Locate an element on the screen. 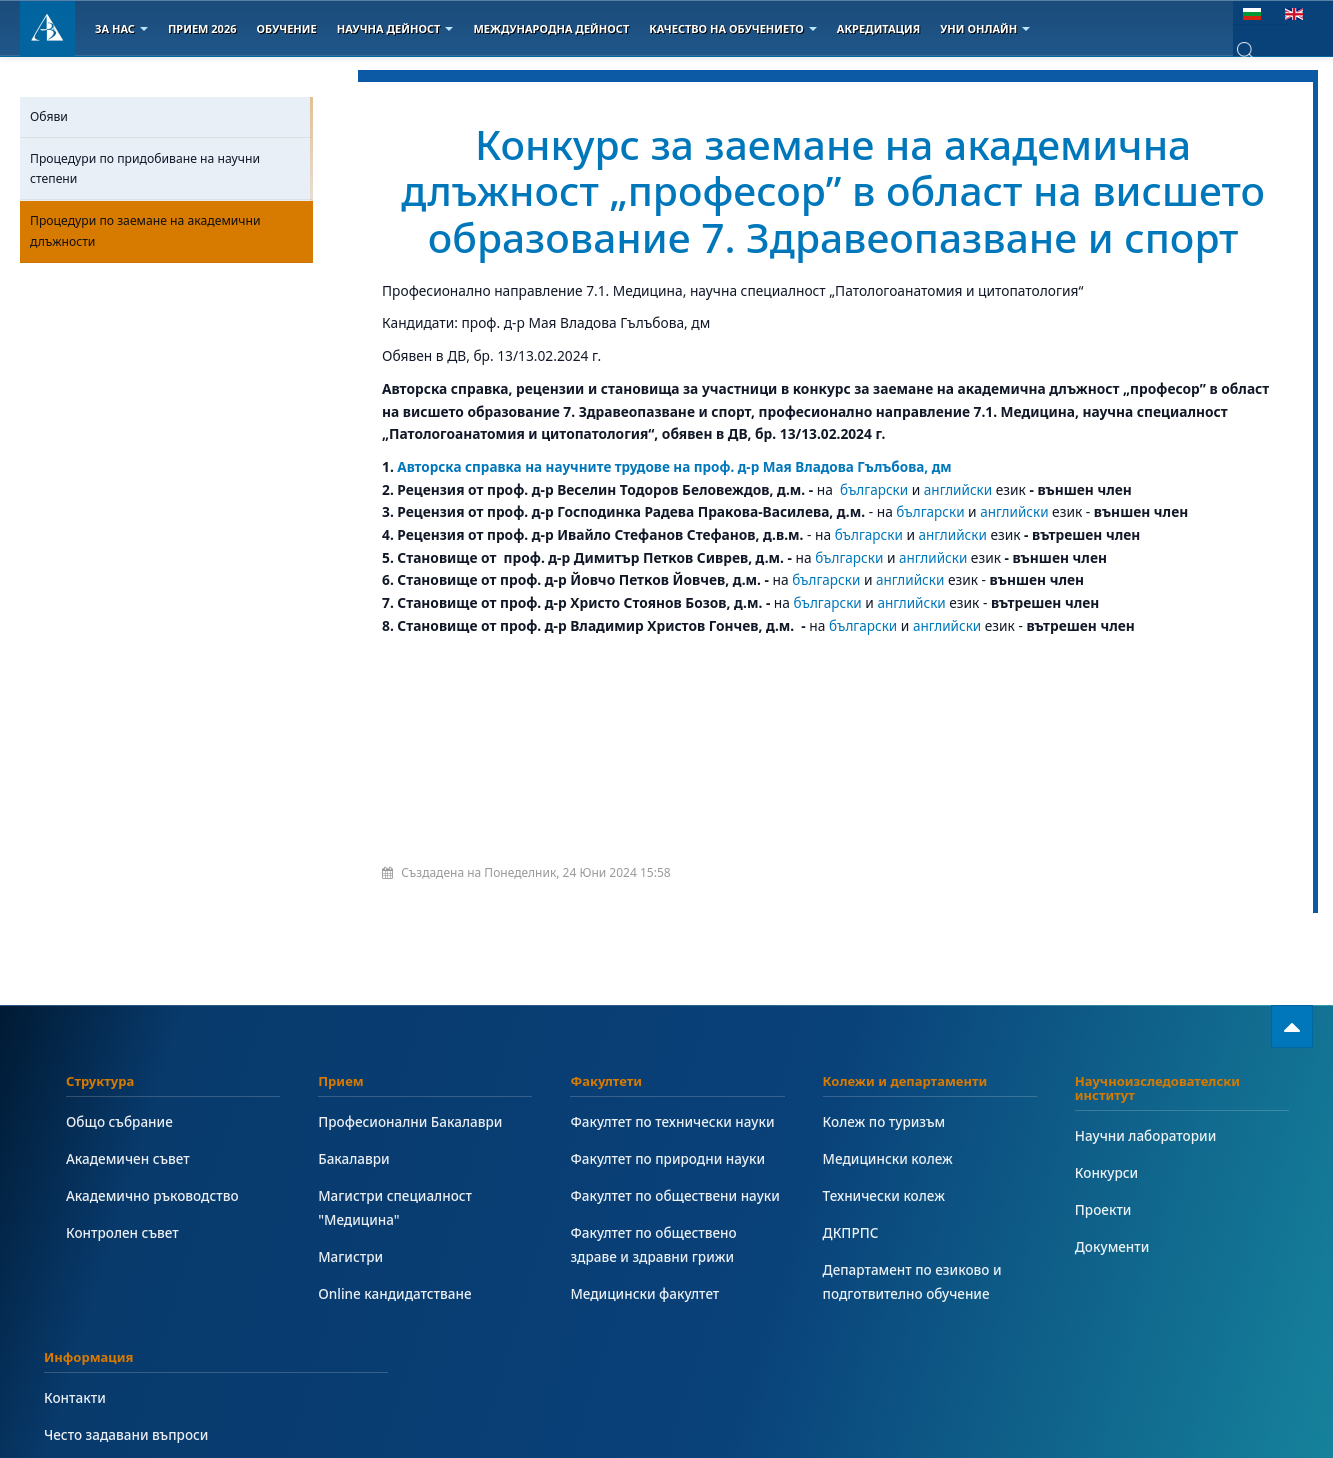  Обучение is located at coordinates (286, 28).